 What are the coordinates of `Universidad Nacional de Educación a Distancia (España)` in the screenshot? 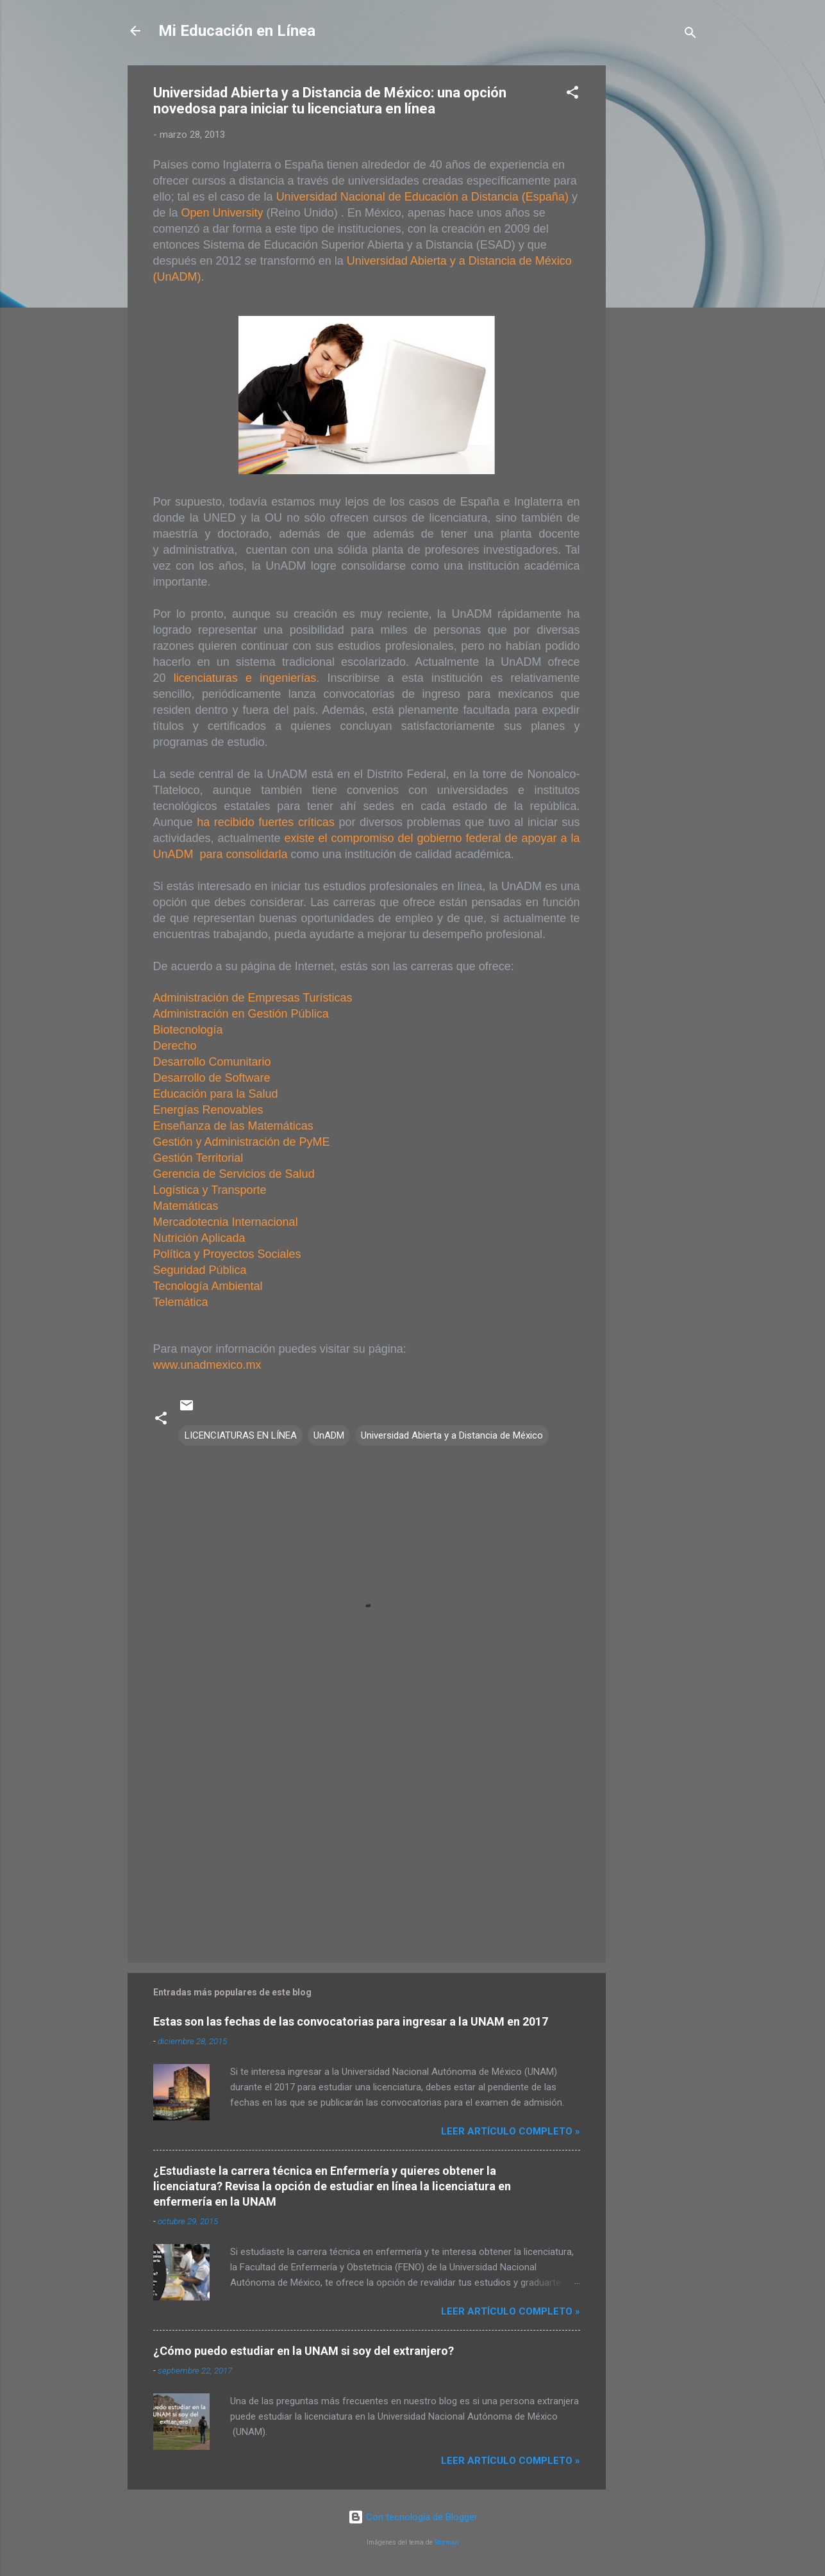 It's located at (422, 196).